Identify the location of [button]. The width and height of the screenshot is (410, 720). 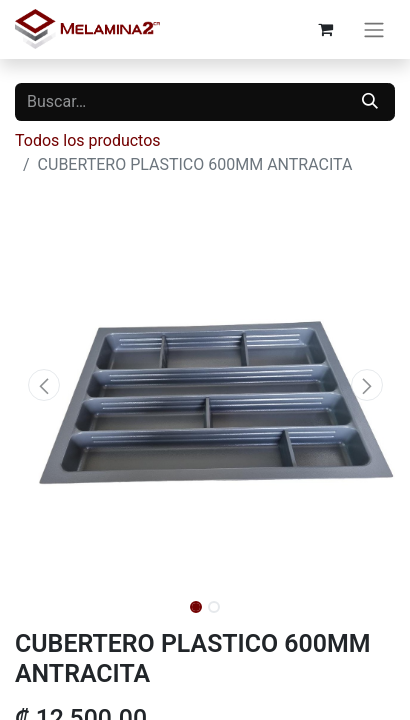
(43, 385).